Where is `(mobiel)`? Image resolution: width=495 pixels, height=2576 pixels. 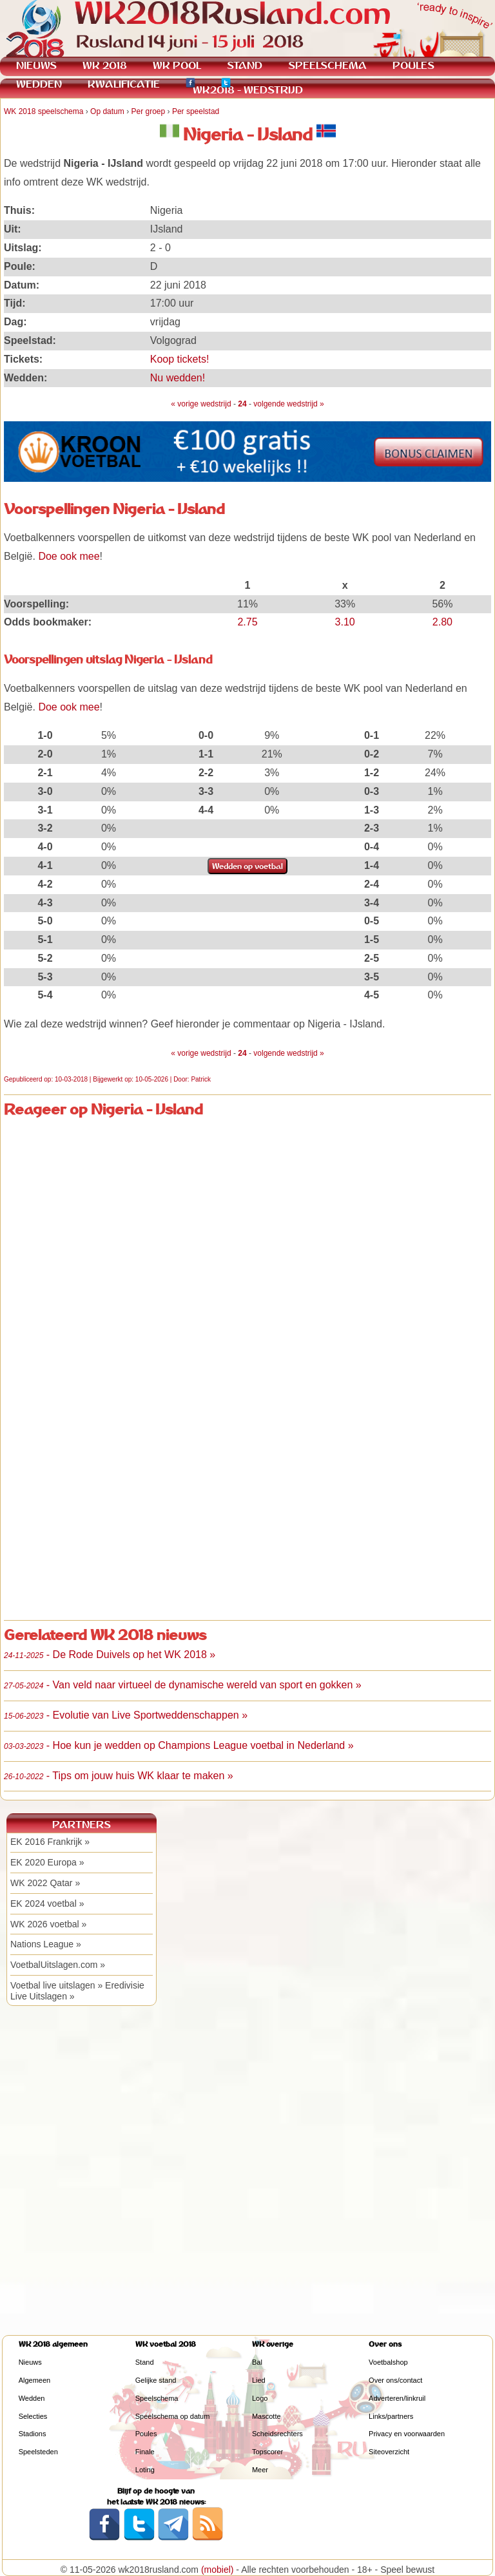
(mobiel) is located at coordinates (217, 2569).